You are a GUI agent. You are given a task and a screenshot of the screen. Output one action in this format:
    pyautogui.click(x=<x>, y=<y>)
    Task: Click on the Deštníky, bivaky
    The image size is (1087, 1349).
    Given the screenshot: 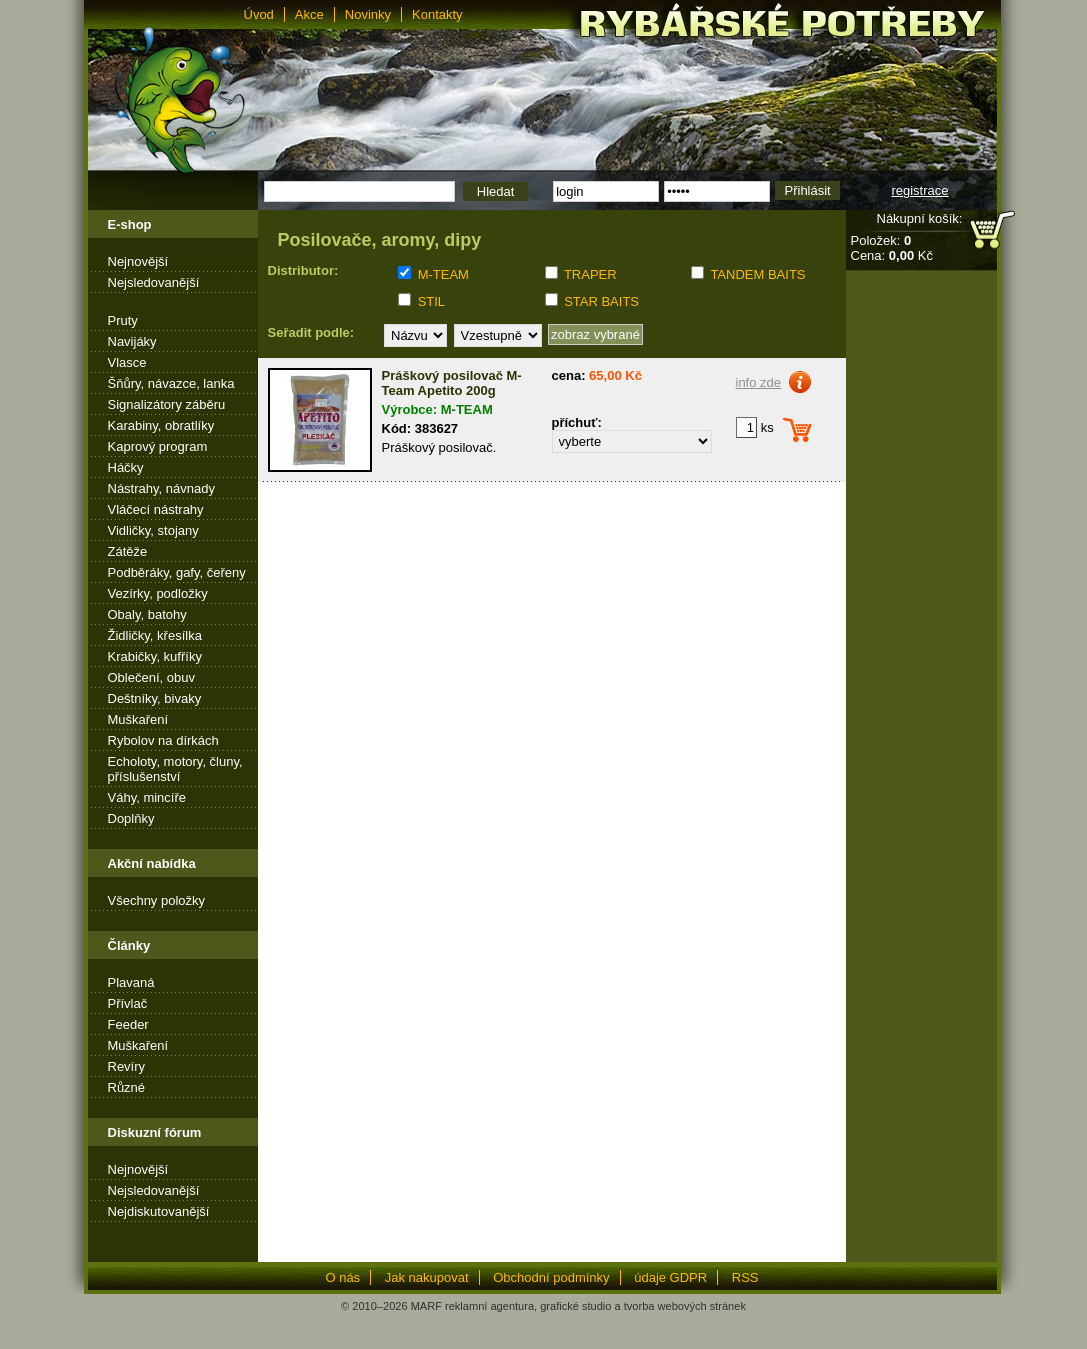 What is the action you would take?
    pyautogui.click(x=155, y=698)
    